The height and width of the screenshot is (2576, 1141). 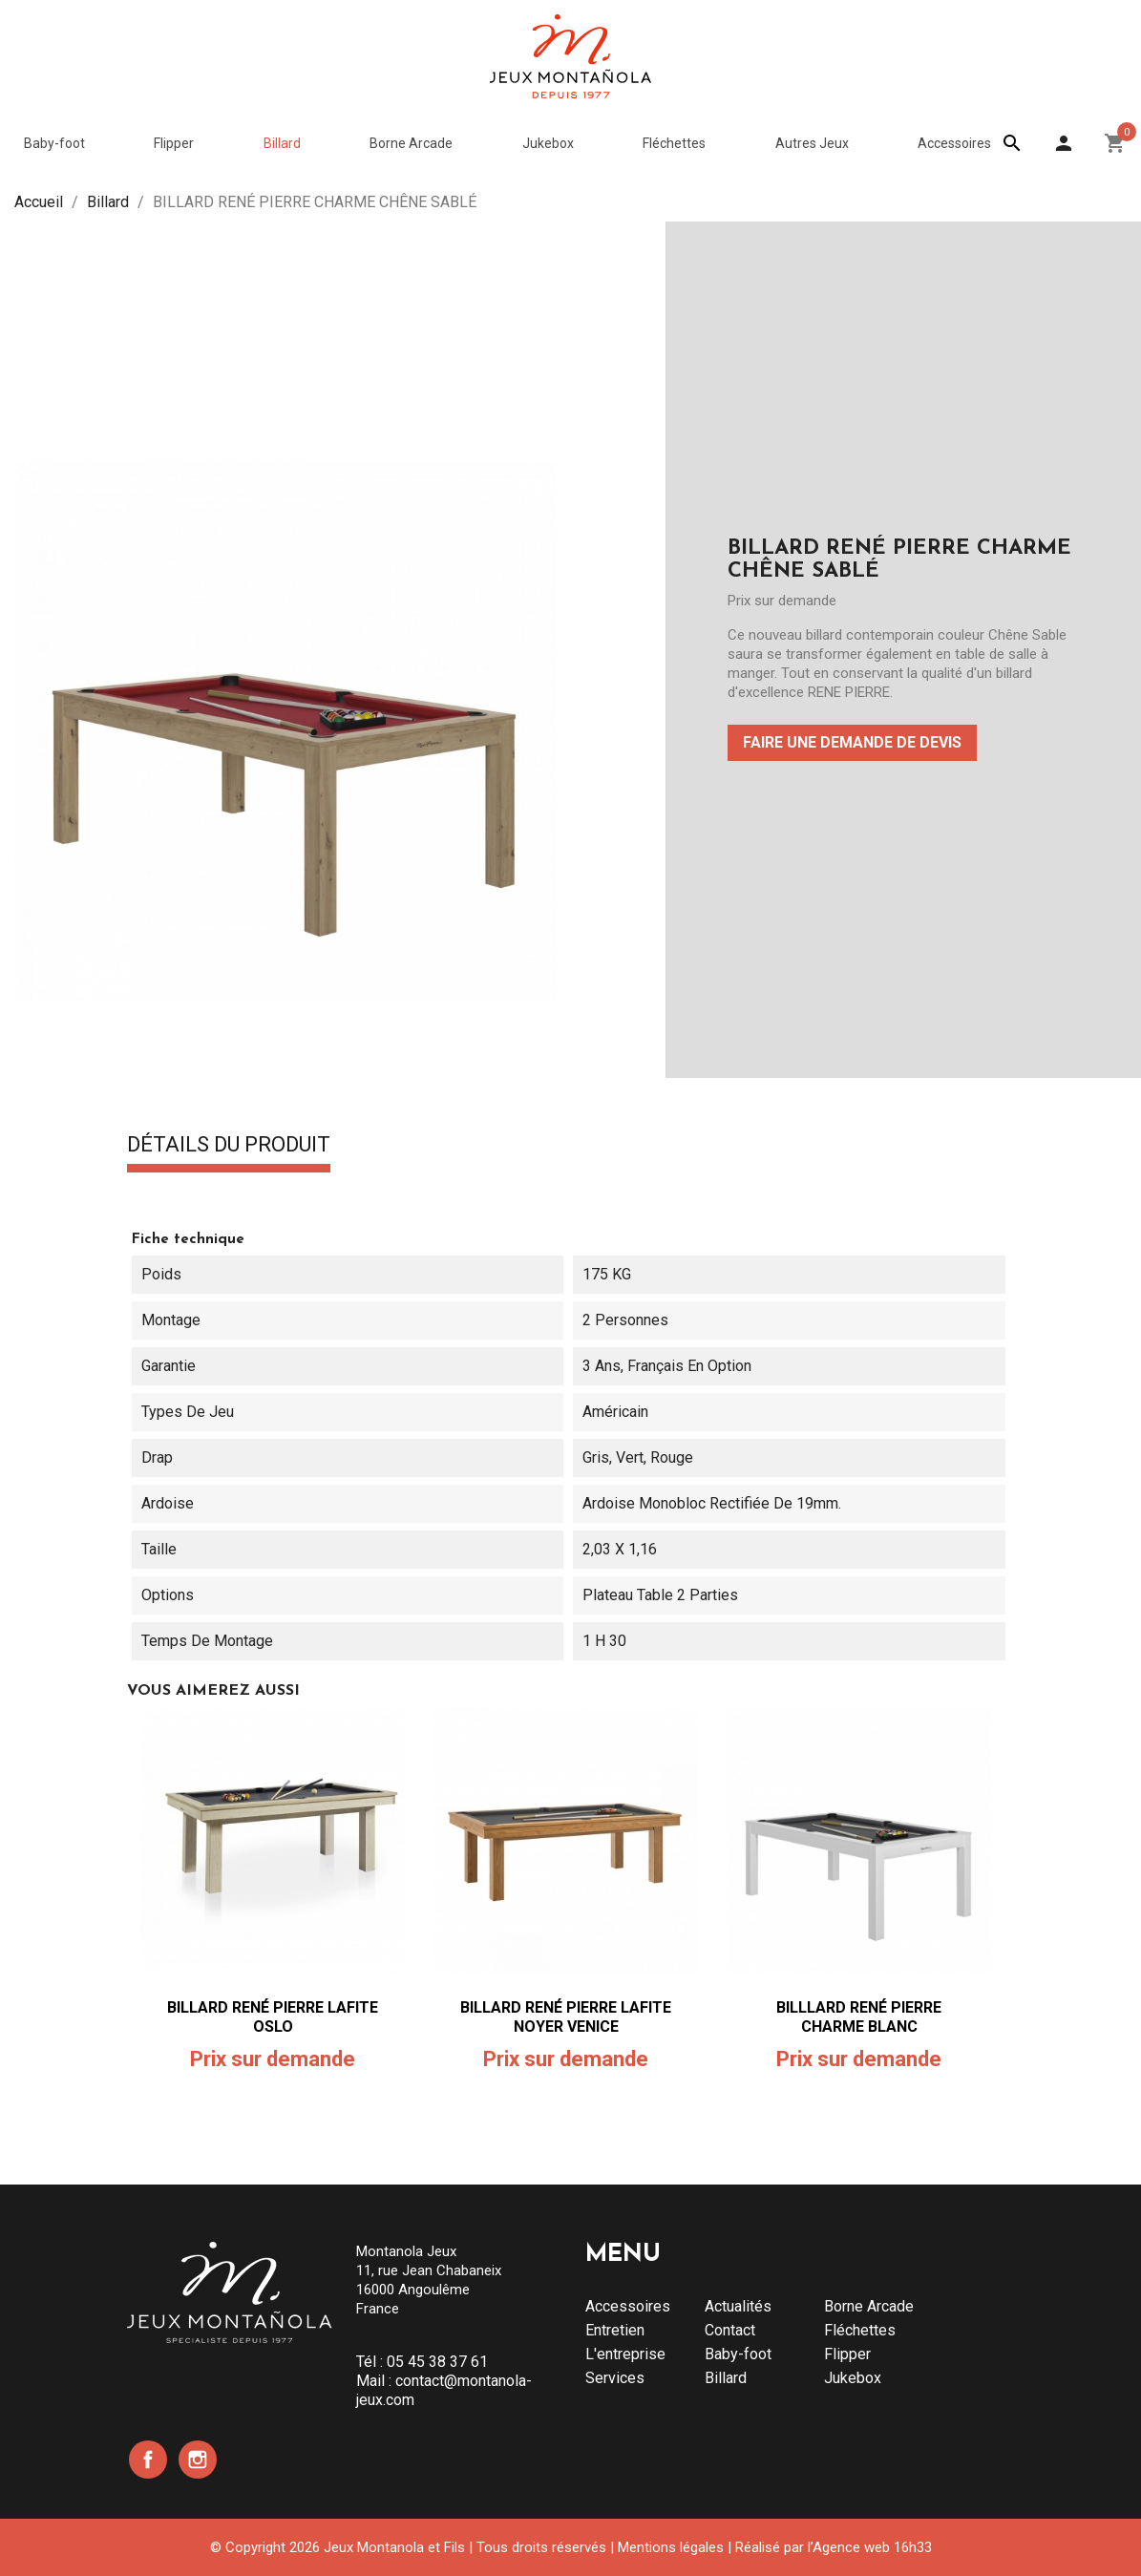 I want to click on Fléchettes, so click(x=860, y=2330).